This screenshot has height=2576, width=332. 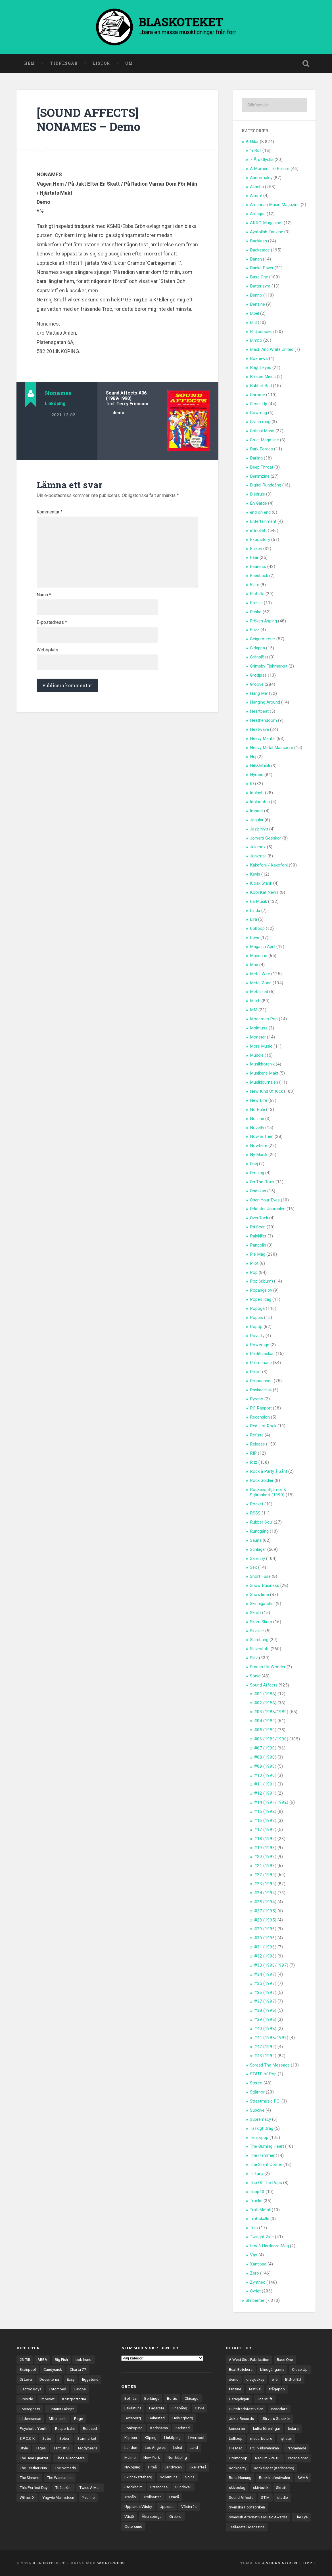 What do you see at coordinates (262, 2236) in the screenshot?
I see `Twilight Zine` at bounding box center [262, 2236].